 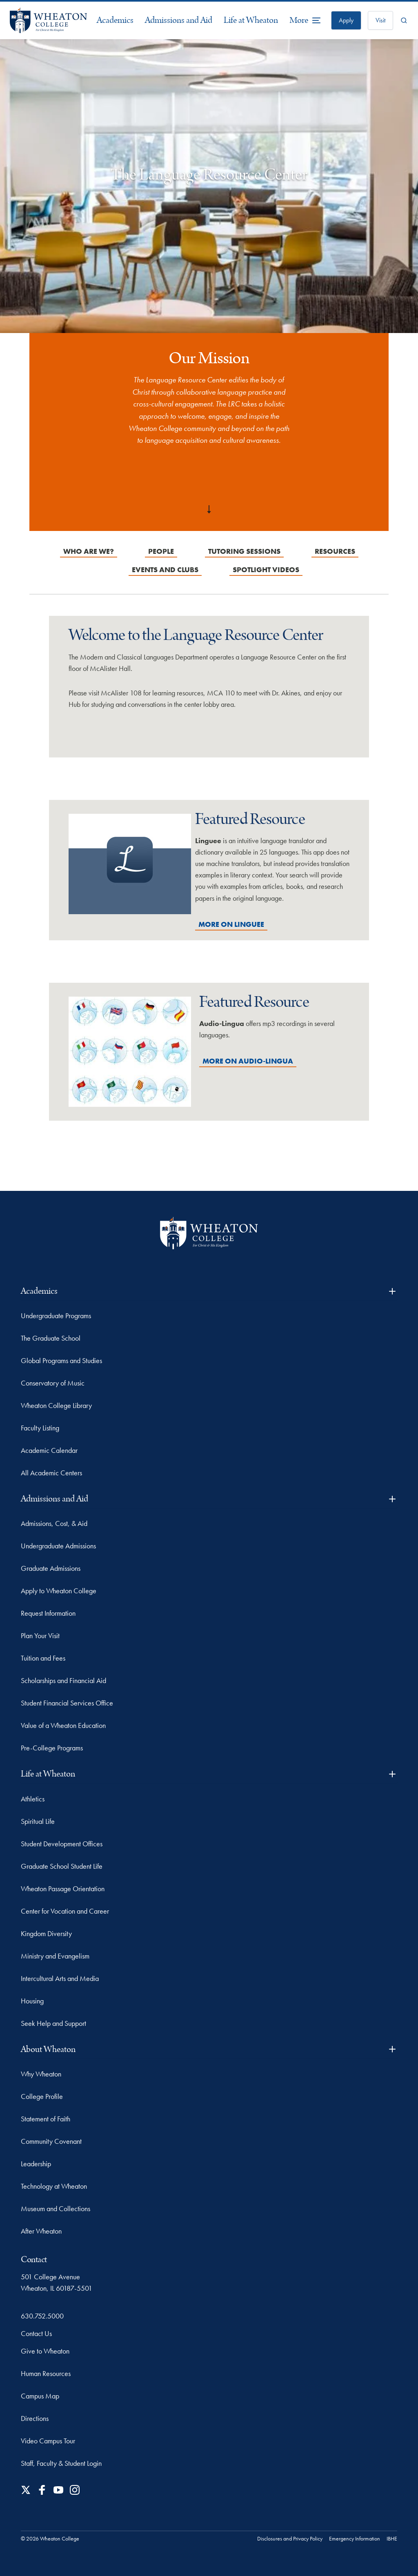 I want to click on [More Menu Items], so click(x=305, y=20).